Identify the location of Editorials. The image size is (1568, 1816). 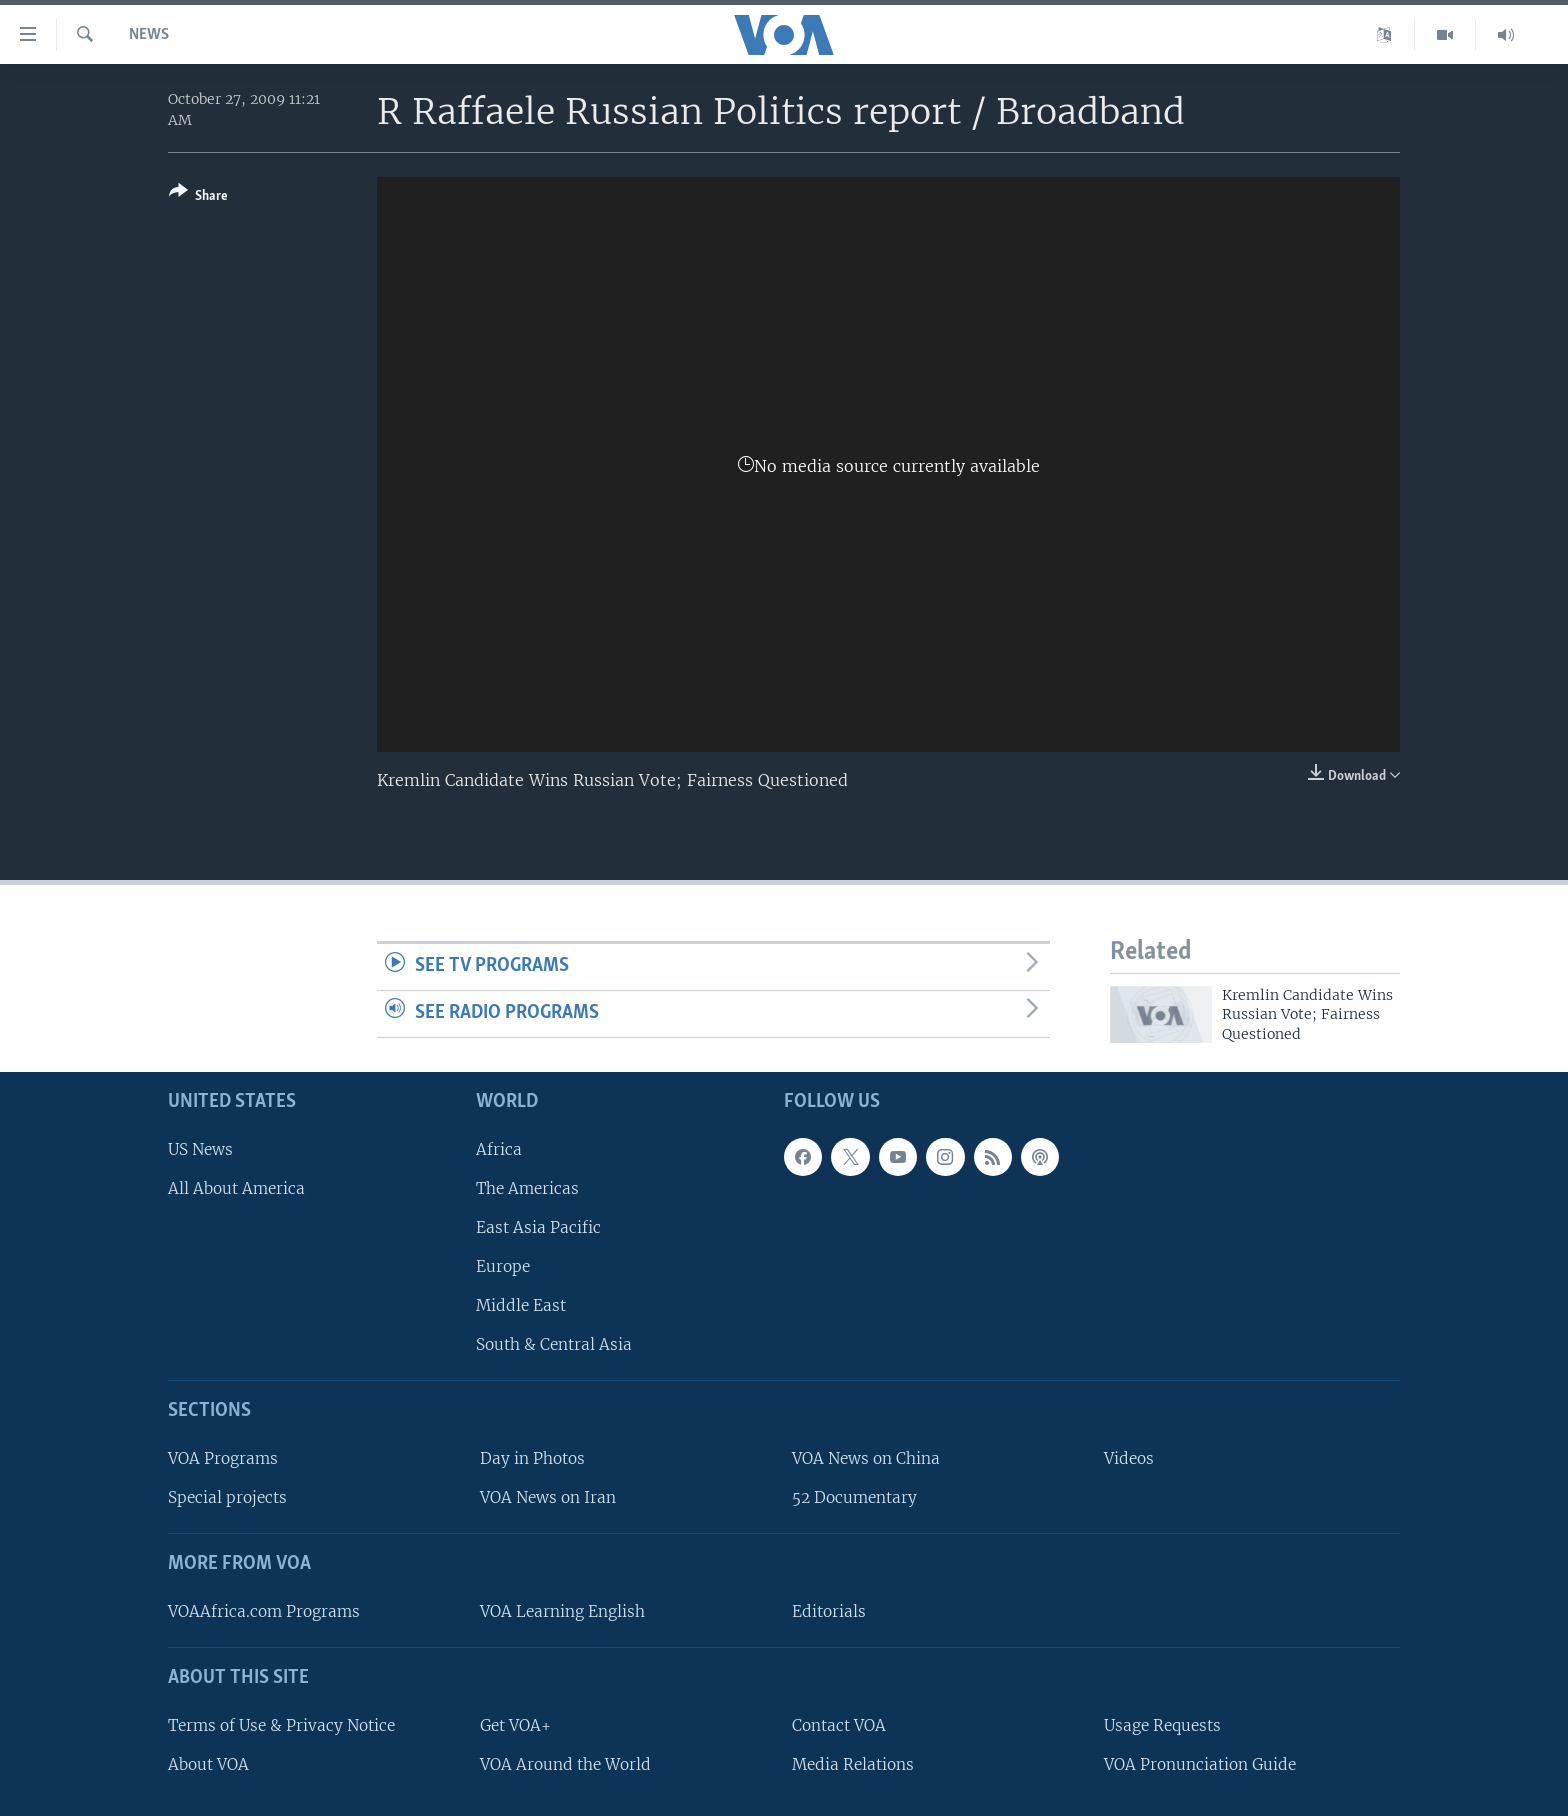
(829, 1611).